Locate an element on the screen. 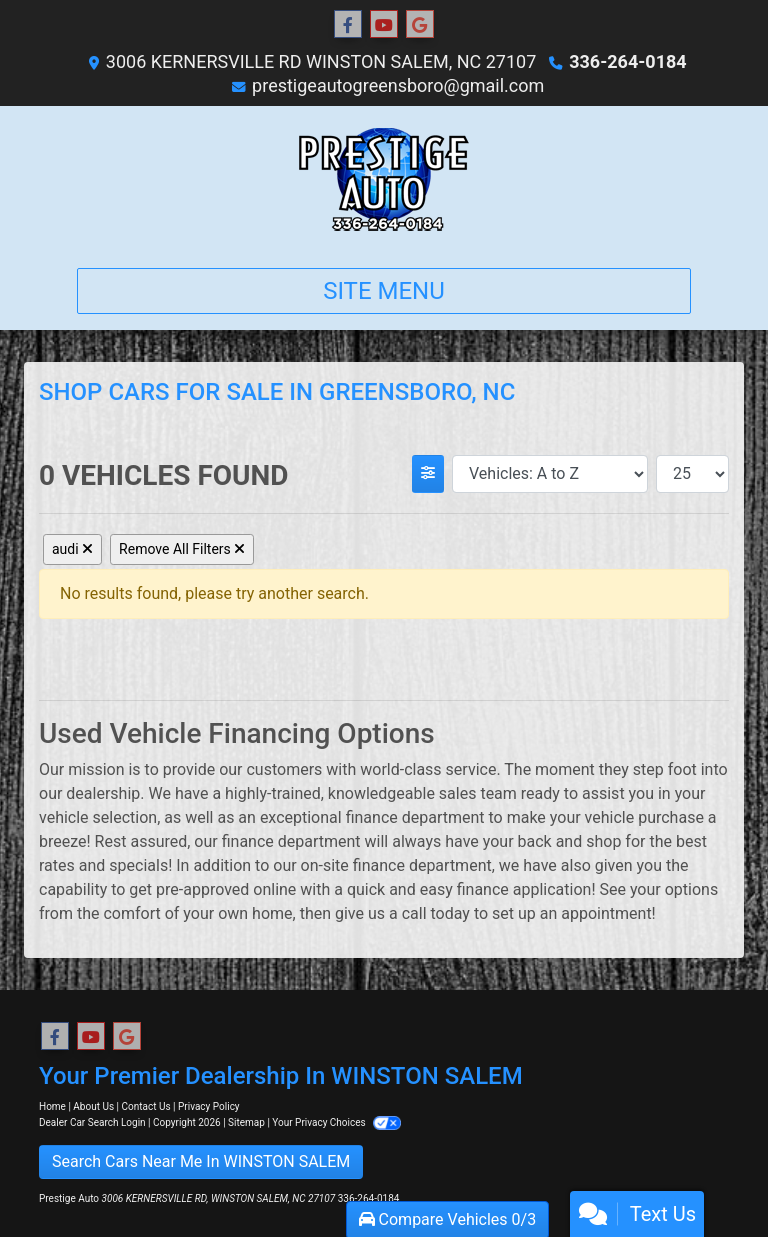 This screenshot has height=1237, width=768. audi is located at coordinates (72, 549).